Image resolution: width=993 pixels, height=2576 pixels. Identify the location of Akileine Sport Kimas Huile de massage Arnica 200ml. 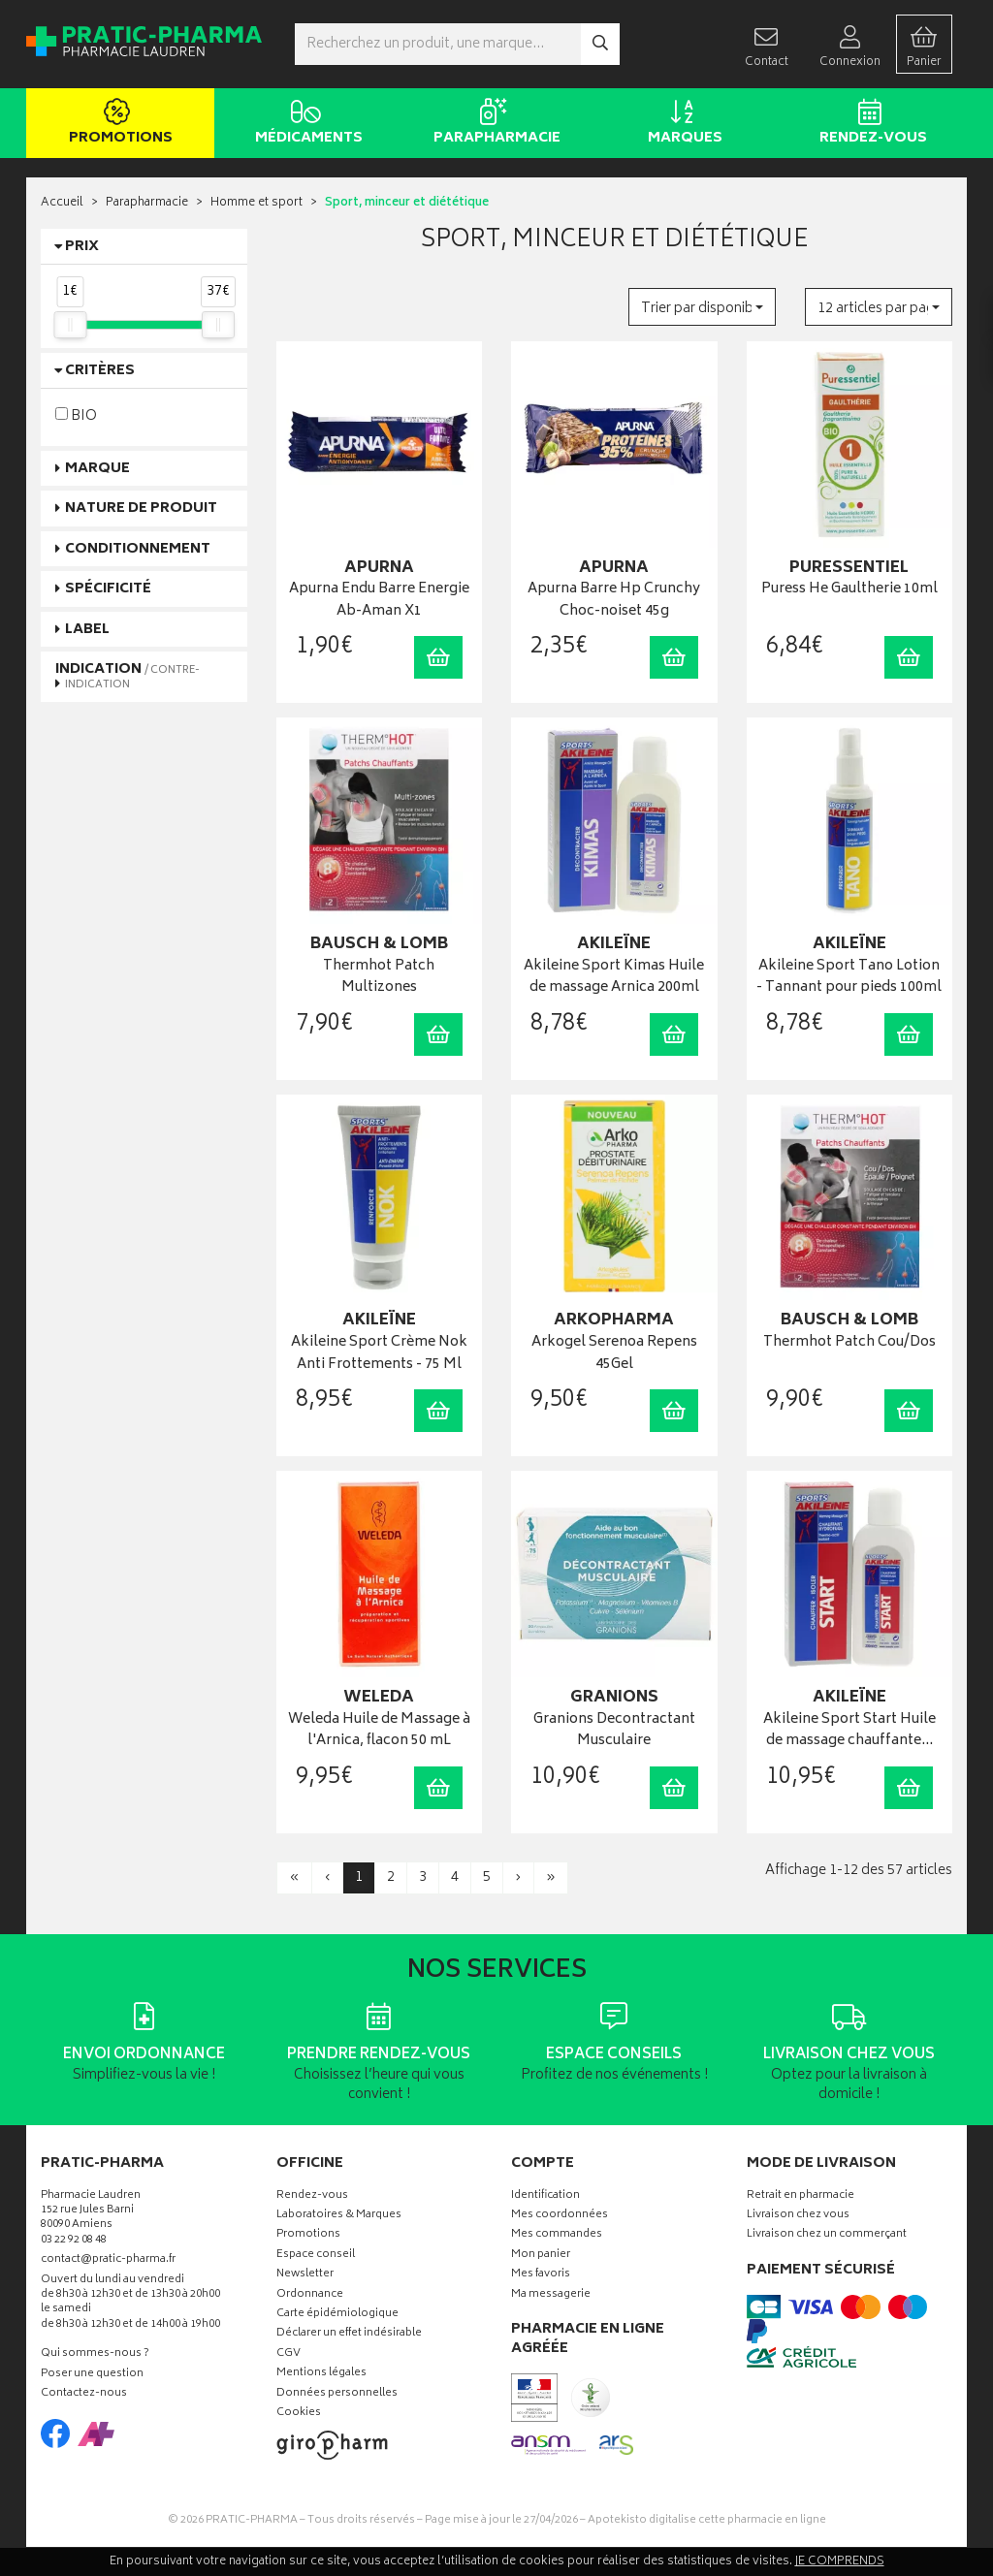
(614, 978).